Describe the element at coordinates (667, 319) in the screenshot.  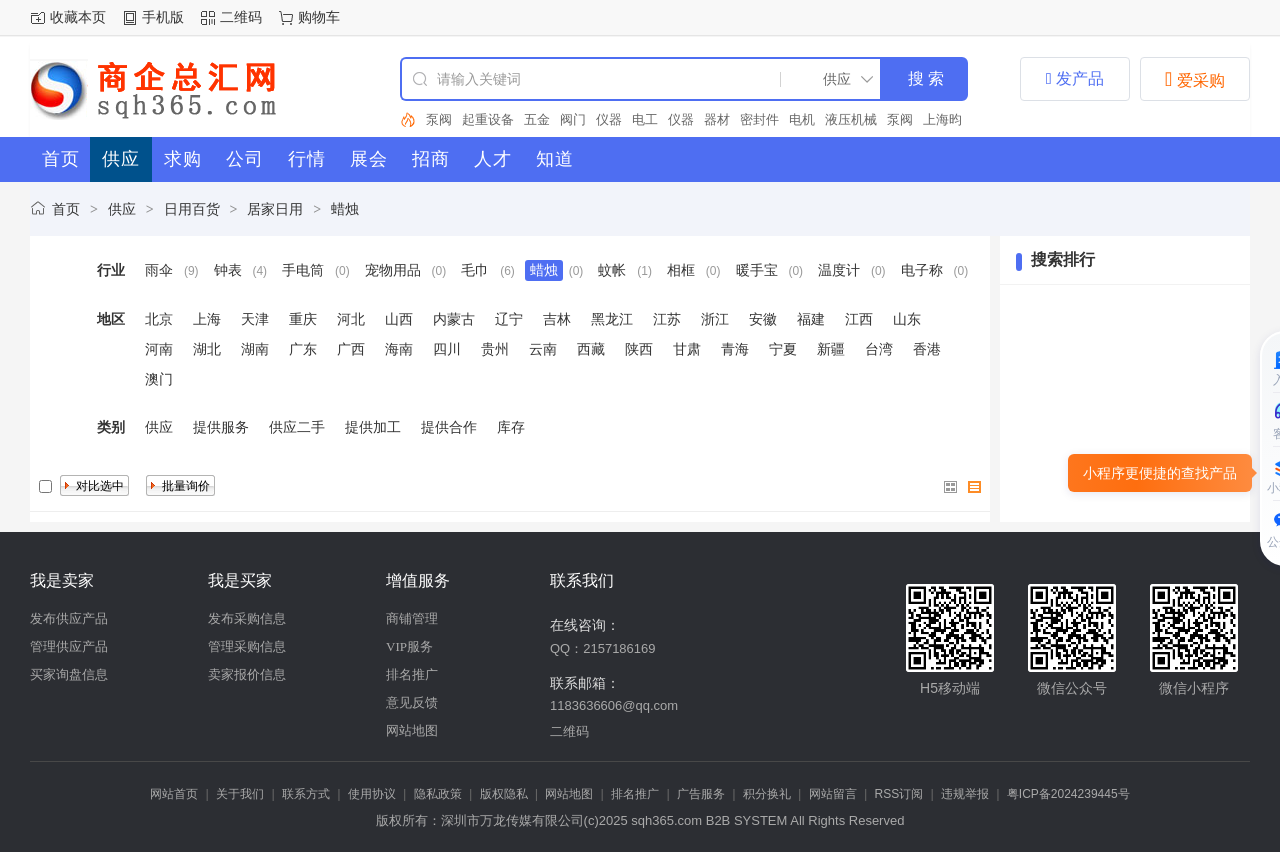
I see `江苏` at that location.